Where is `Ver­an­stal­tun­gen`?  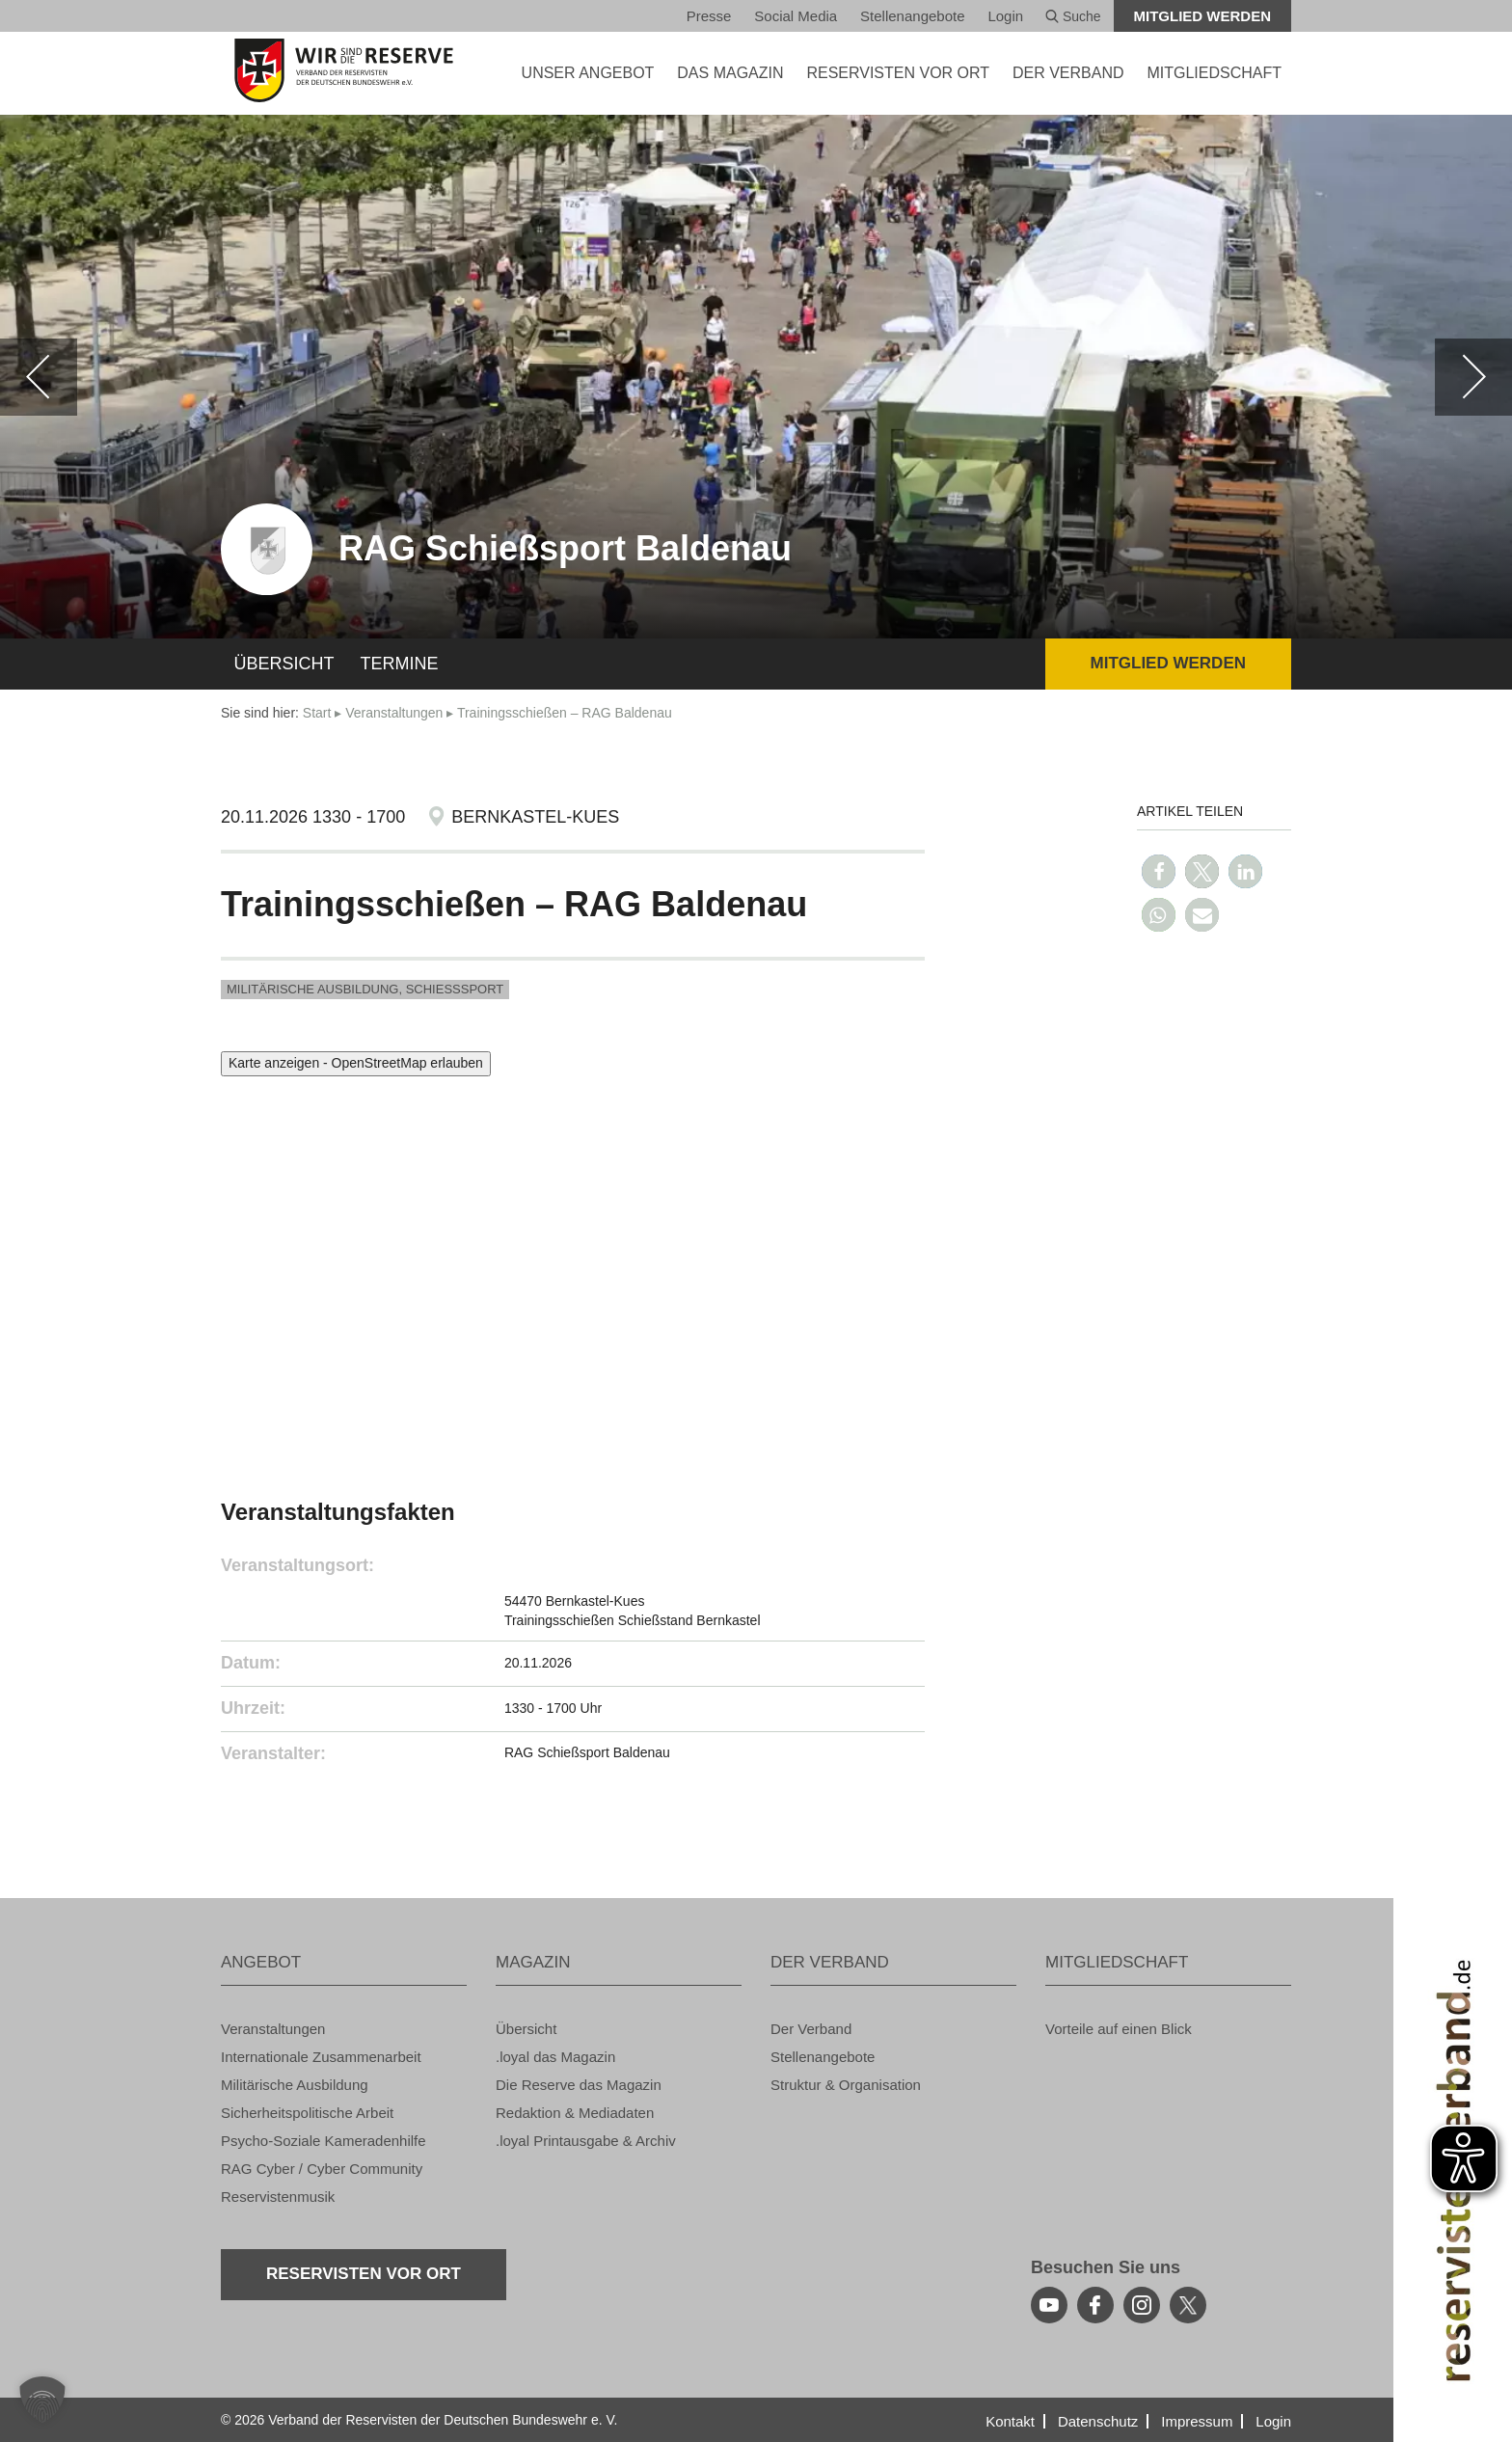
Ver­an­stal­tun­gen is located at coordinates (394, 712).